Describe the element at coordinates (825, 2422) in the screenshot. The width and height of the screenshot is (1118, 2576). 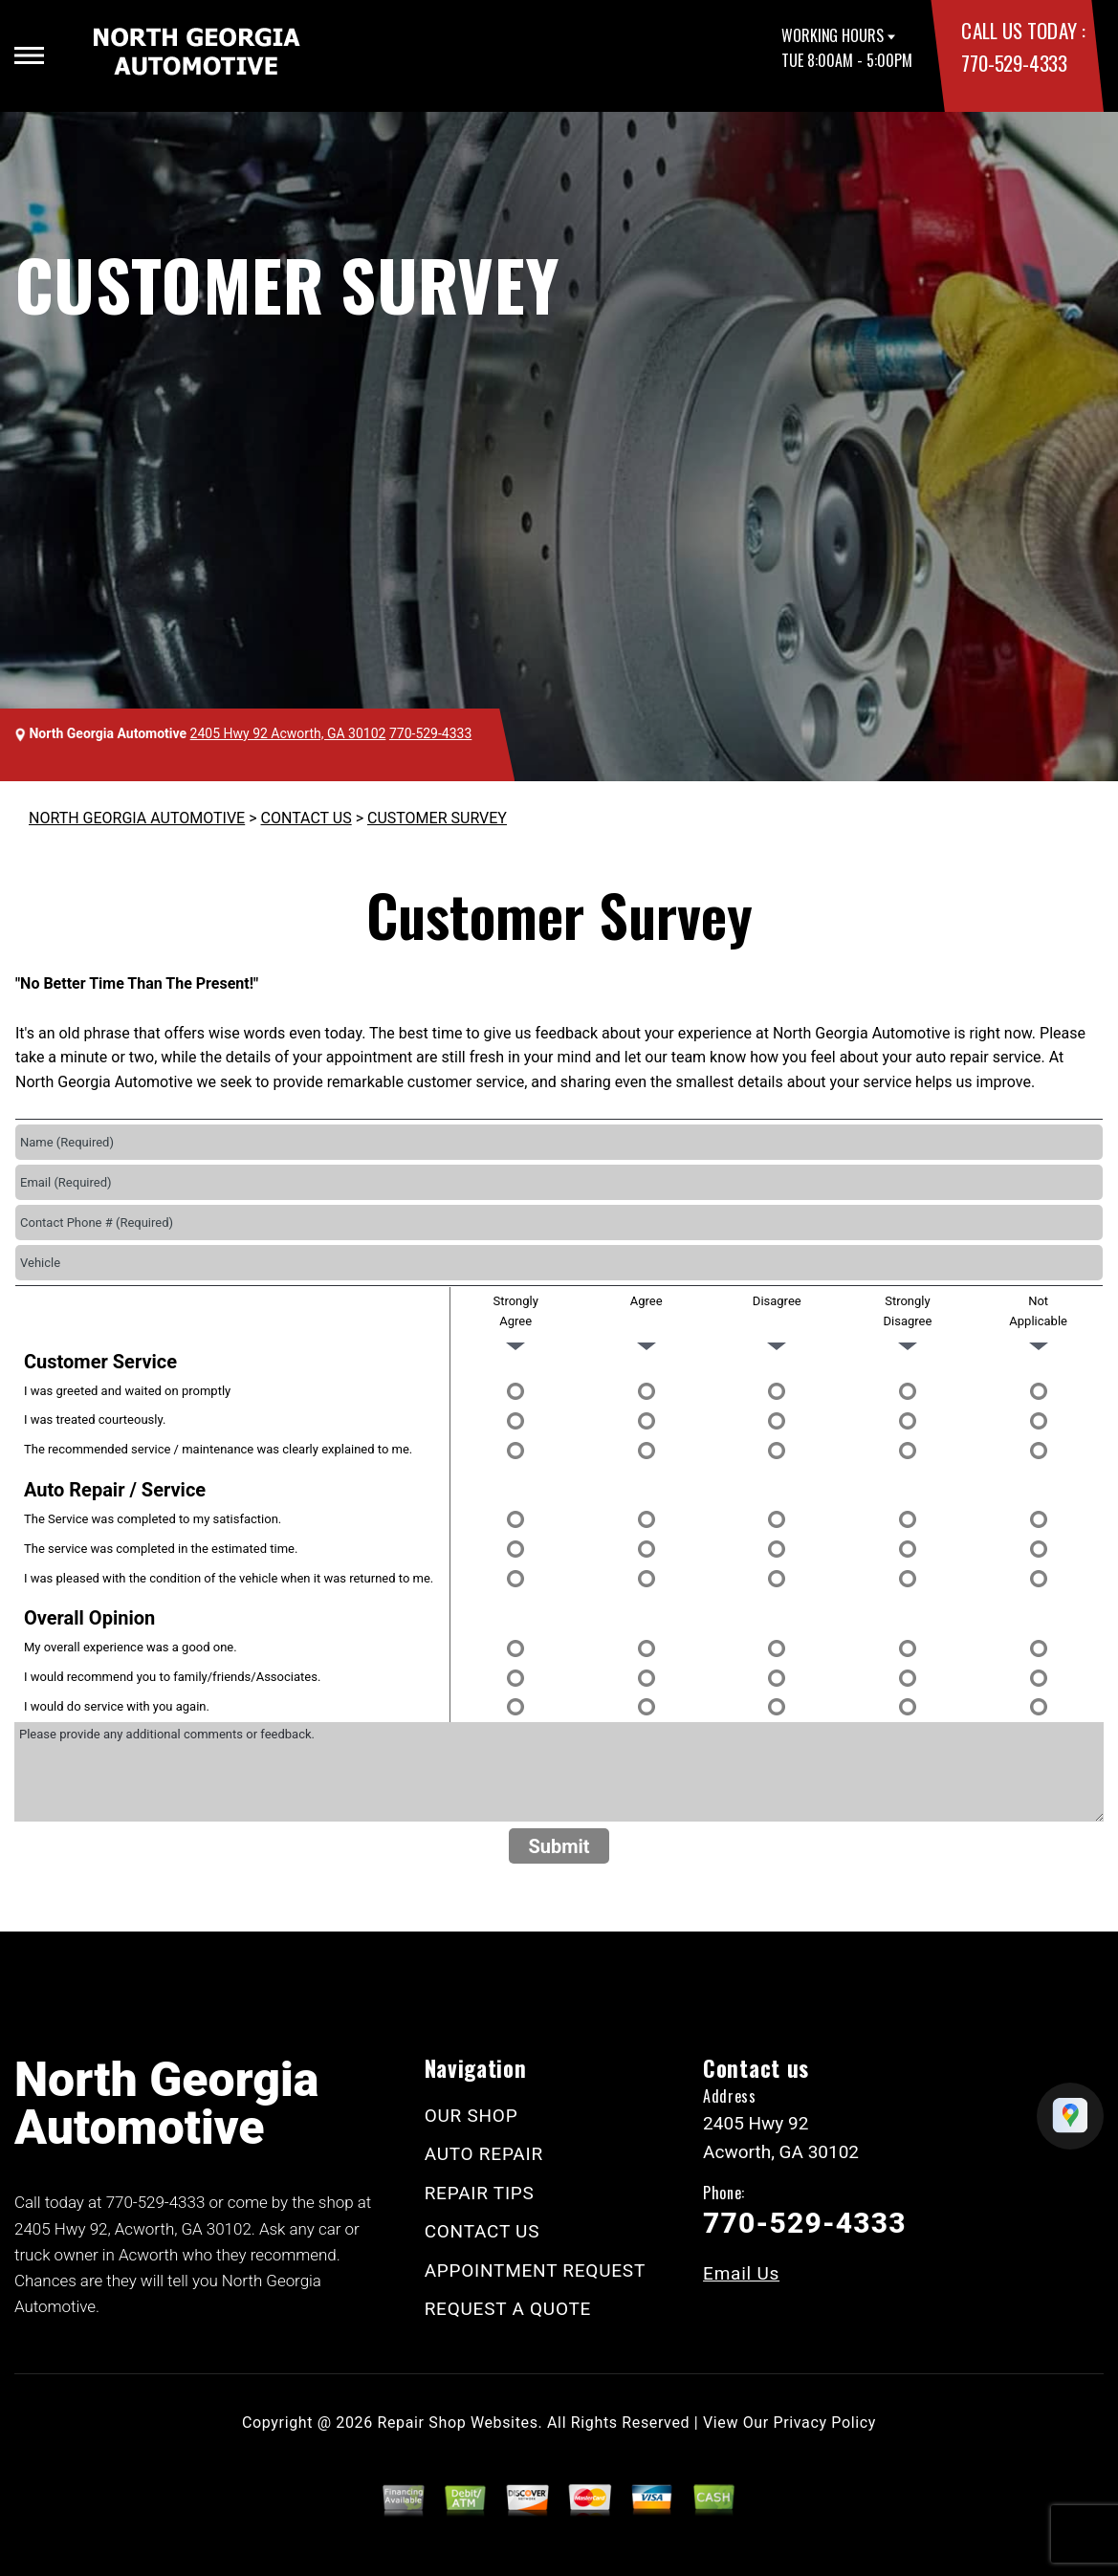
I see `Privacy Policy` at that location.